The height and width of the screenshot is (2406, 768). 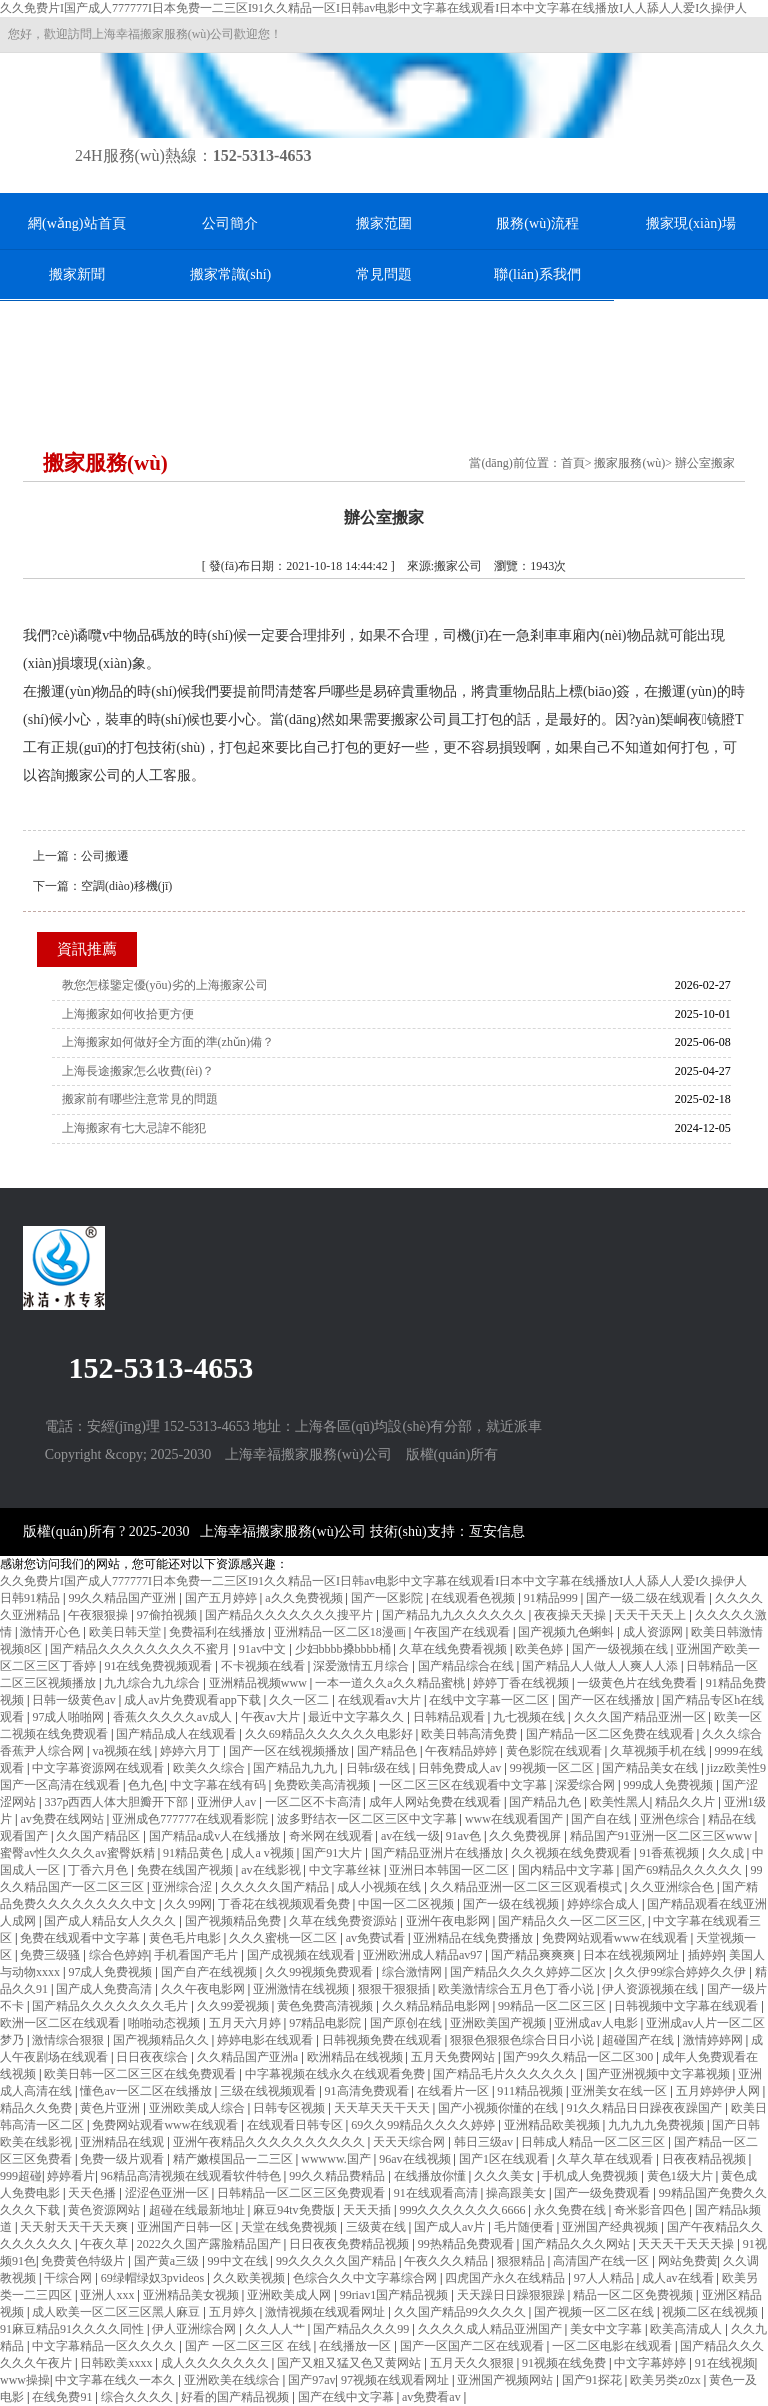 I want to click on 精品久久片, so click(x=686, y=1802).